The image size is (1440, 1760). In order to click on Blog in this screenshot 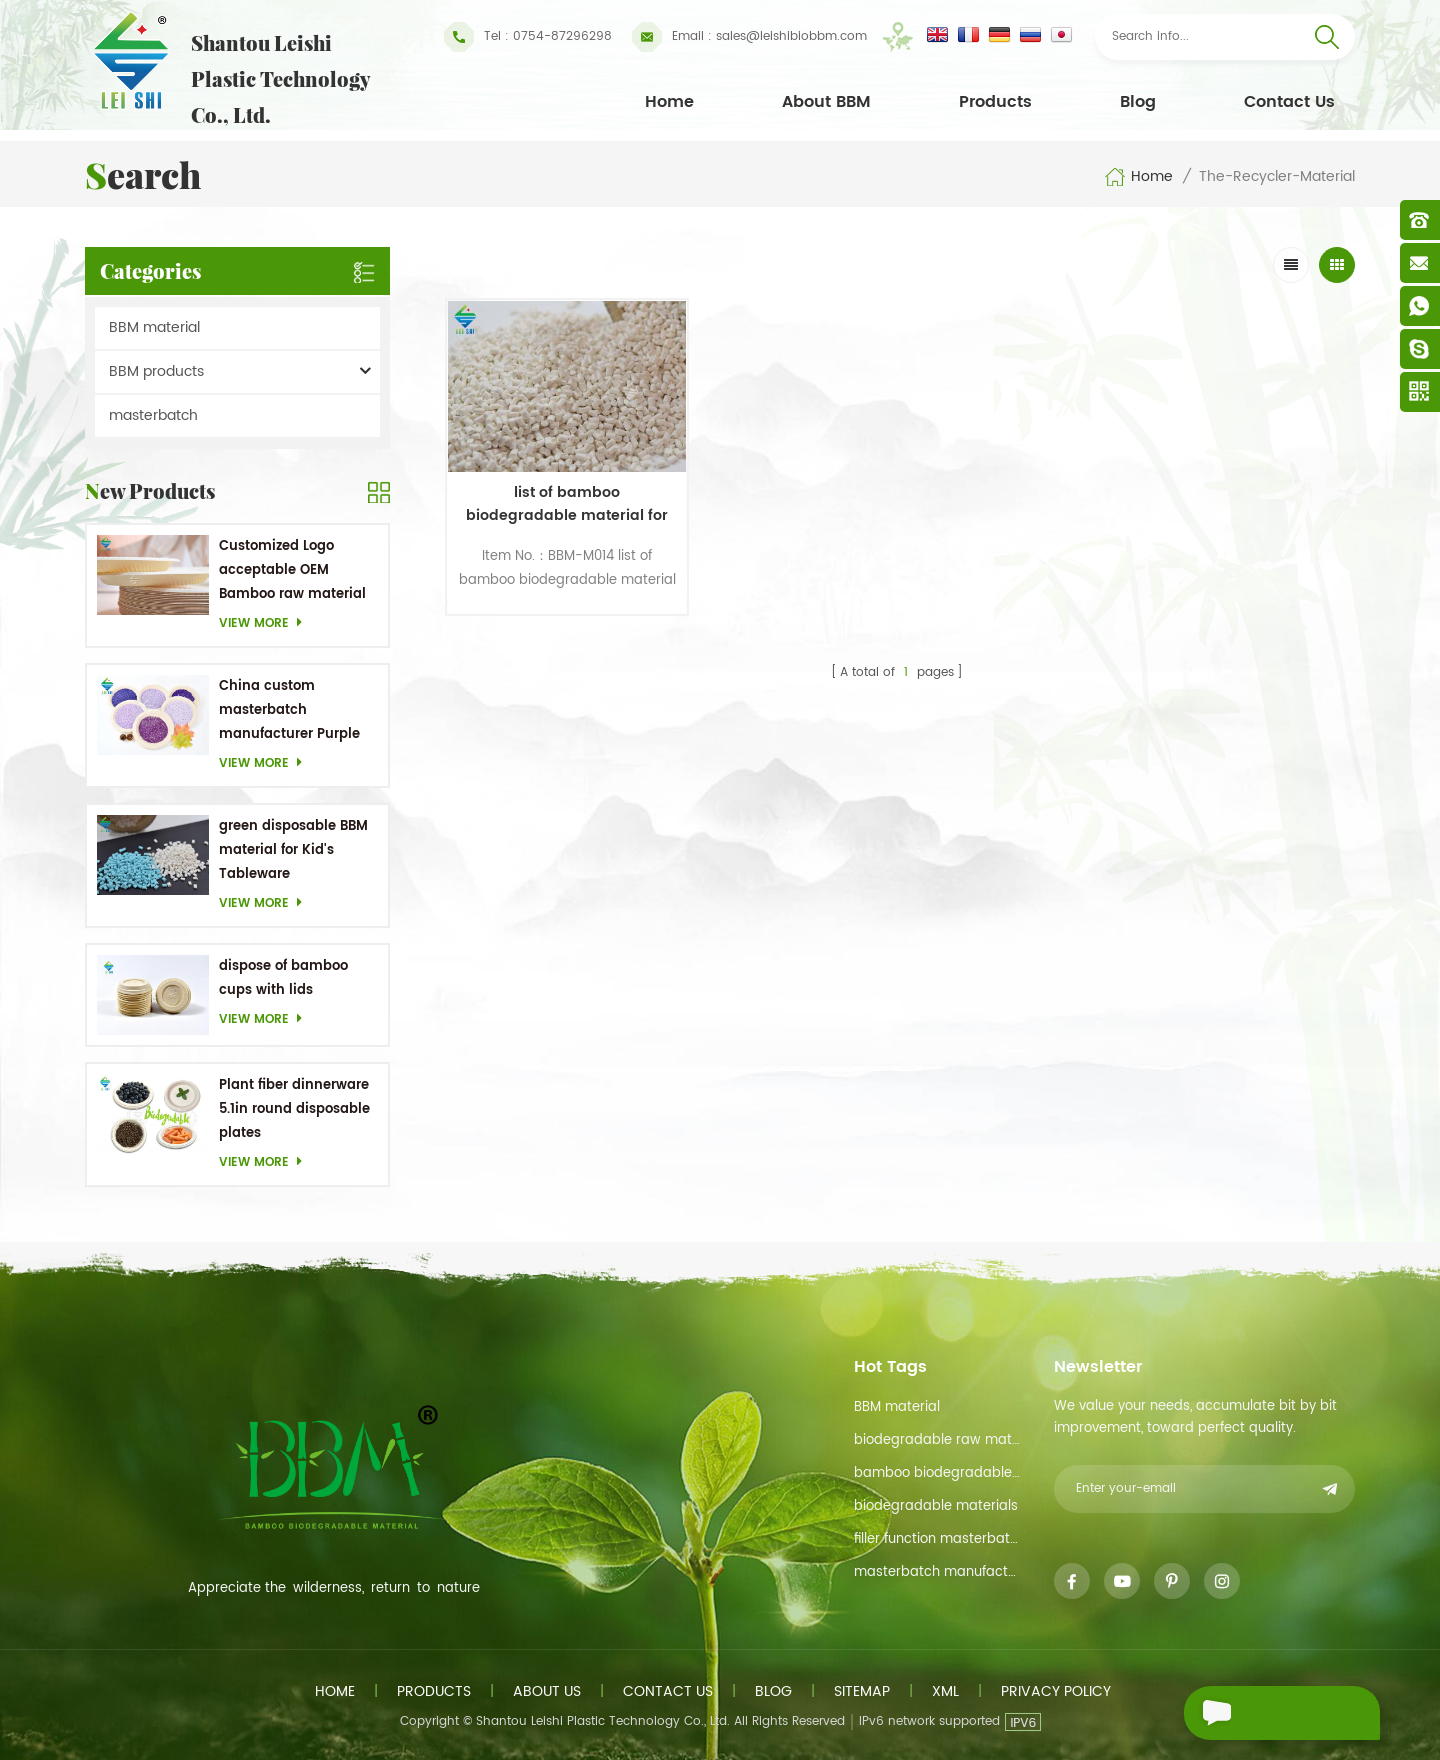, I will do `click(1138, 102)`.